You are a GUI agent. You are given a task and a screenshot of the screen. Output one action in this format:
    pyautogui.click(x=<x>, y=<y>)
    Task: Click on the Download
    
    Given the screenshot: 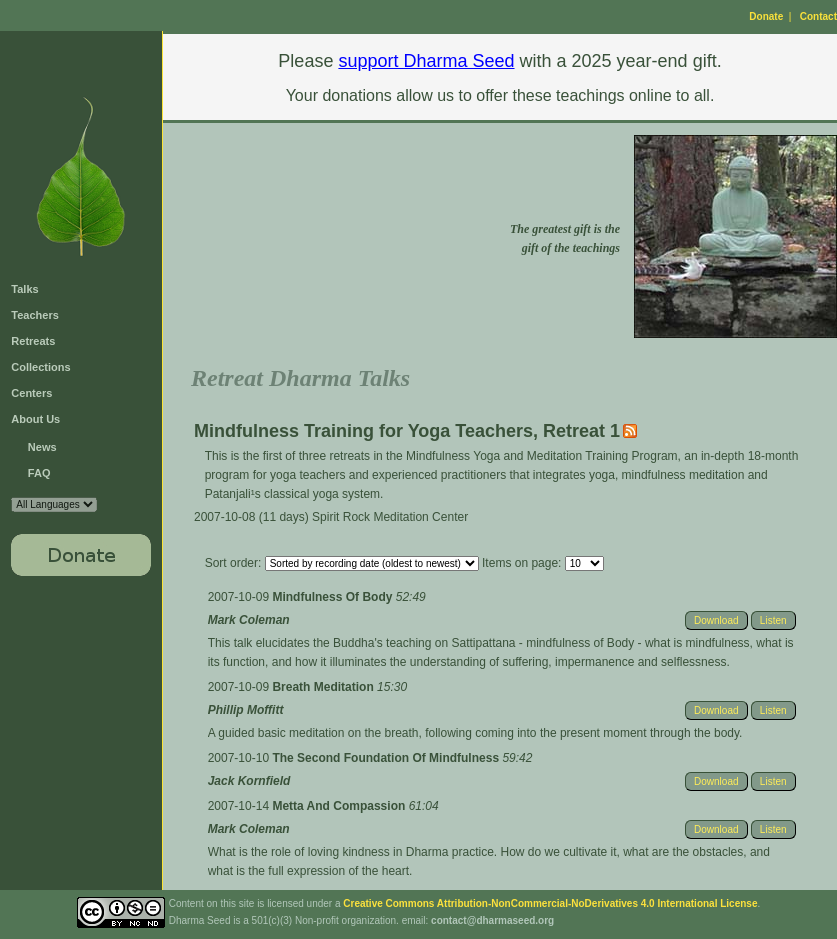 What is the action you would take?
    pyautogui.click(x=716, y=620)
    